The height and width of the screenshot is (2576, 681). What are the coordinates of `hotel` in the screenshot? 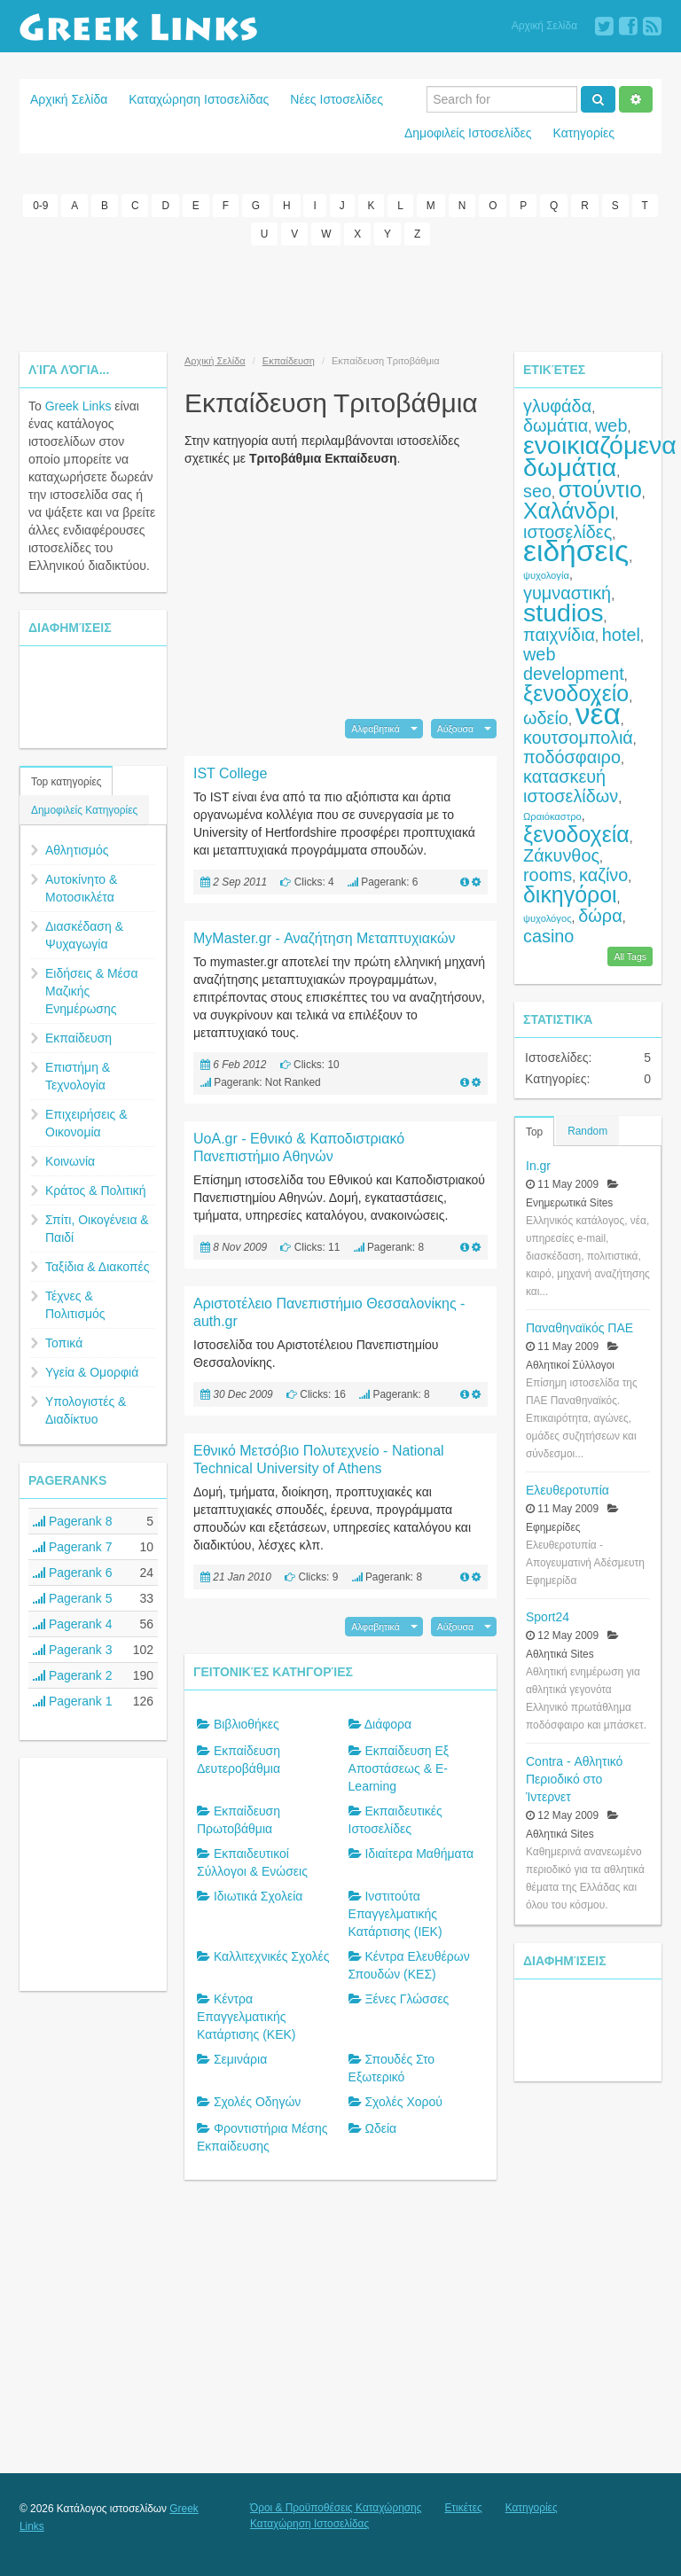 It's located at (621, 634).